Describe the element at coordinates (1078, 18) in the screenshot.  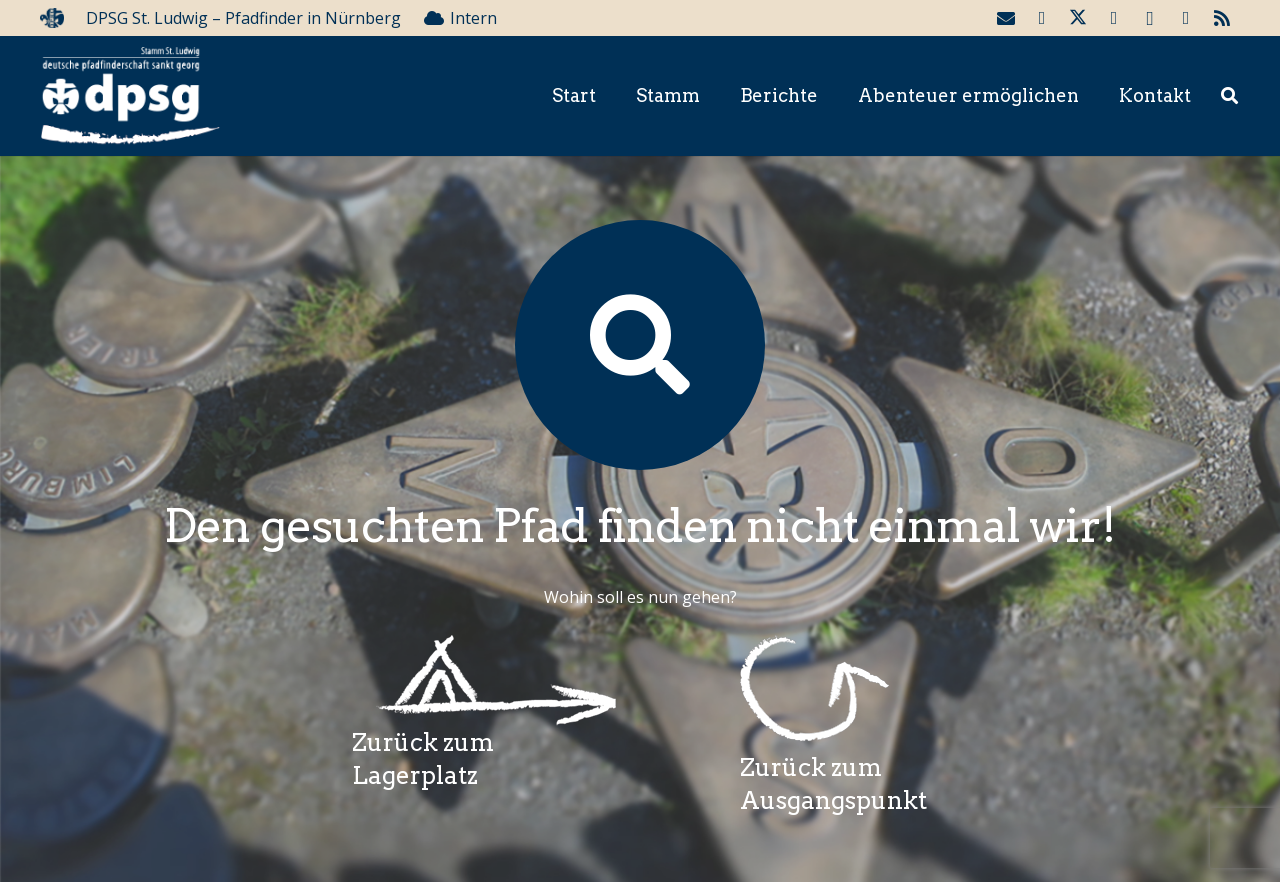
I see `[Twitter]` at that location.